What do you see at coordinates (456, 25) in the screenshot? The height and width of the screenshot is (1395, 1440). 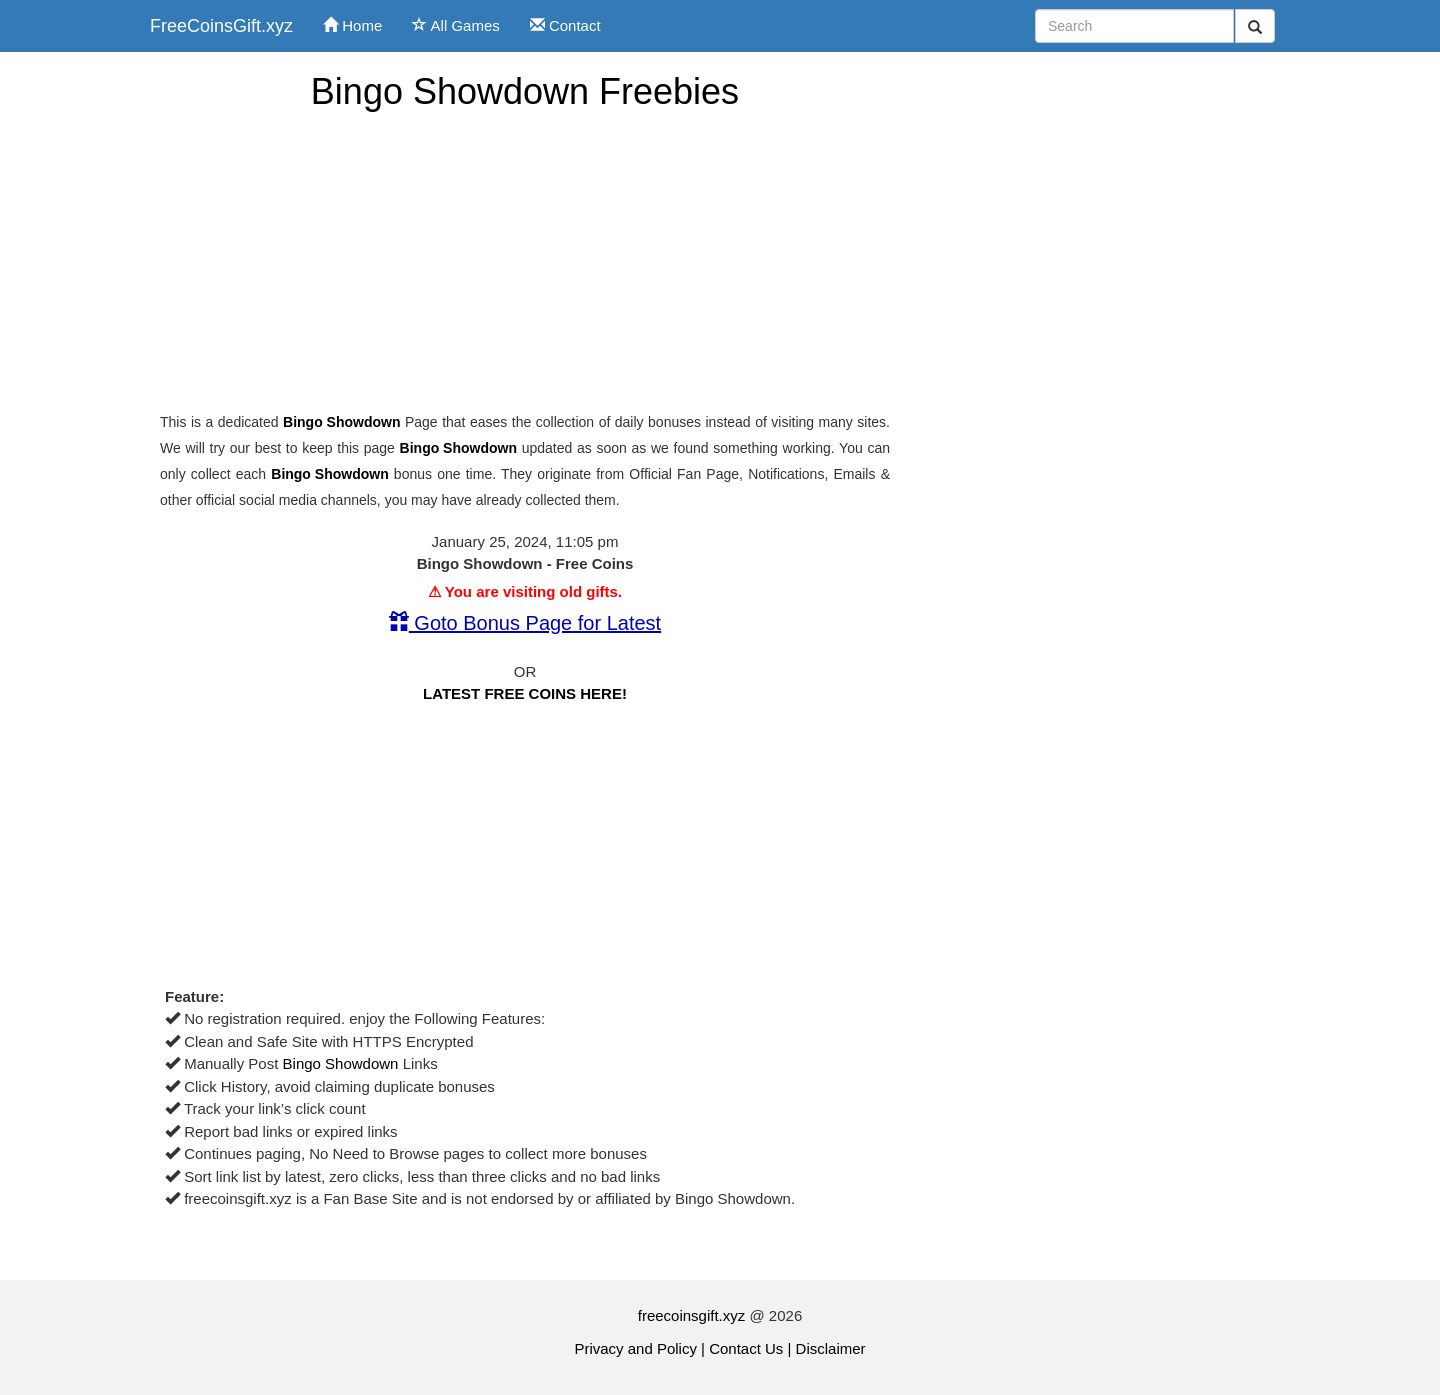 I see `All Games` at bounding box center [456, 25].